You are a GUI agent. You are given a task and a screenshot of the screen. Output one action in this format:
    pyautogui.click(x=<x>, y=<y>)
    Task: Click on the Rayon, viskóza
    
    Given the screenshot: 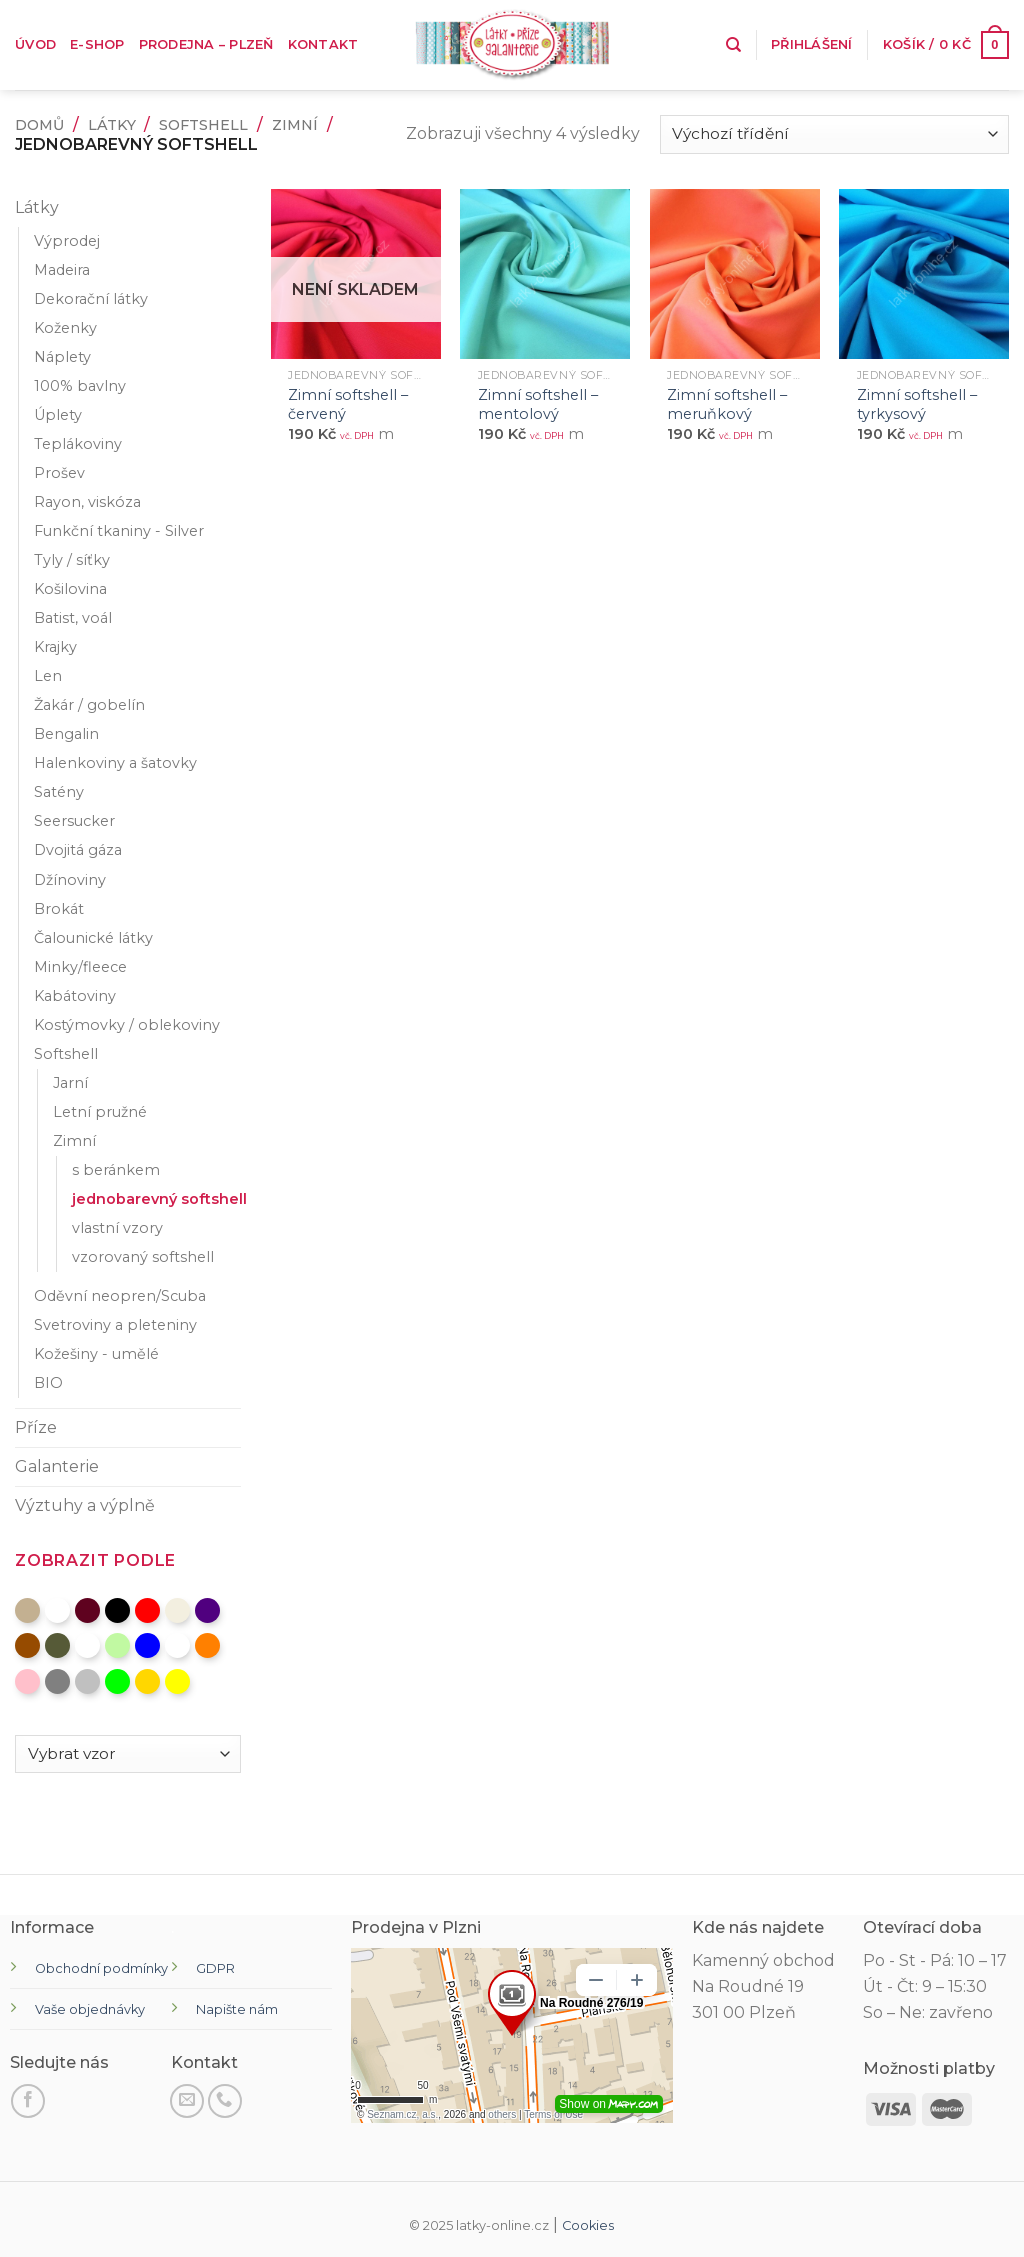 What is the action you would take?
    pyautogui.click(x=87, y=502)
    